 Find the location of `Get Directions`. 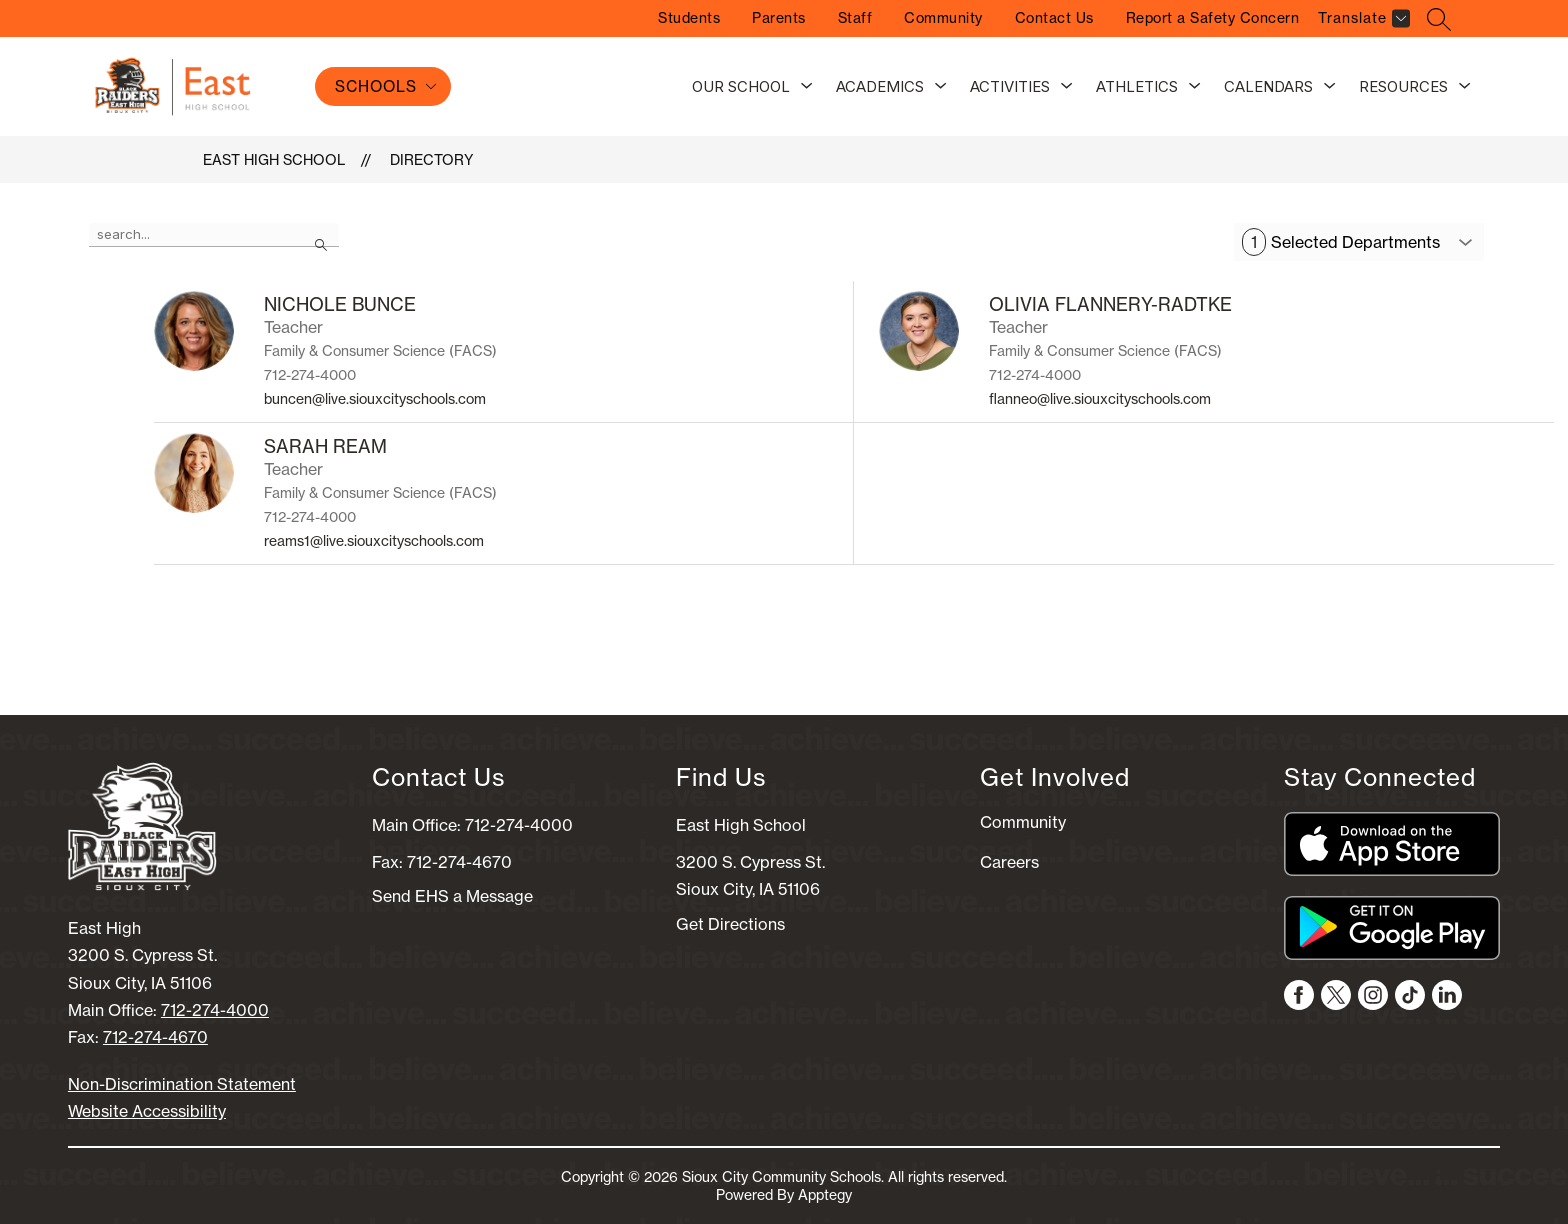

Get Directions is located at coordinates (730, 924).